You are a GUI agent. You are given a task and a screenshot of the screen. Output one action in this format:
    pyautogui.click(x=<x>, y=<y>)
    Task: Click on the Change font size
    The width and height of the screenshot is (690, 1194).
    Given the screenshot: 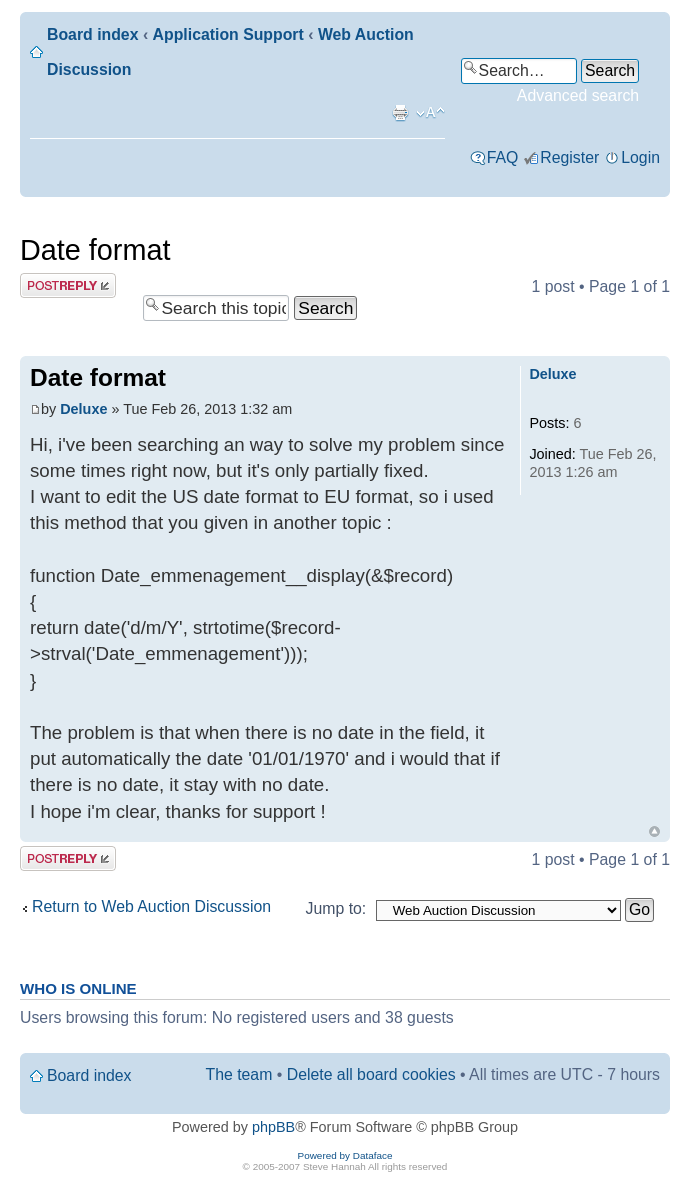 What is the action you would take?
    pyautogui.click(x=430, y=113)
    